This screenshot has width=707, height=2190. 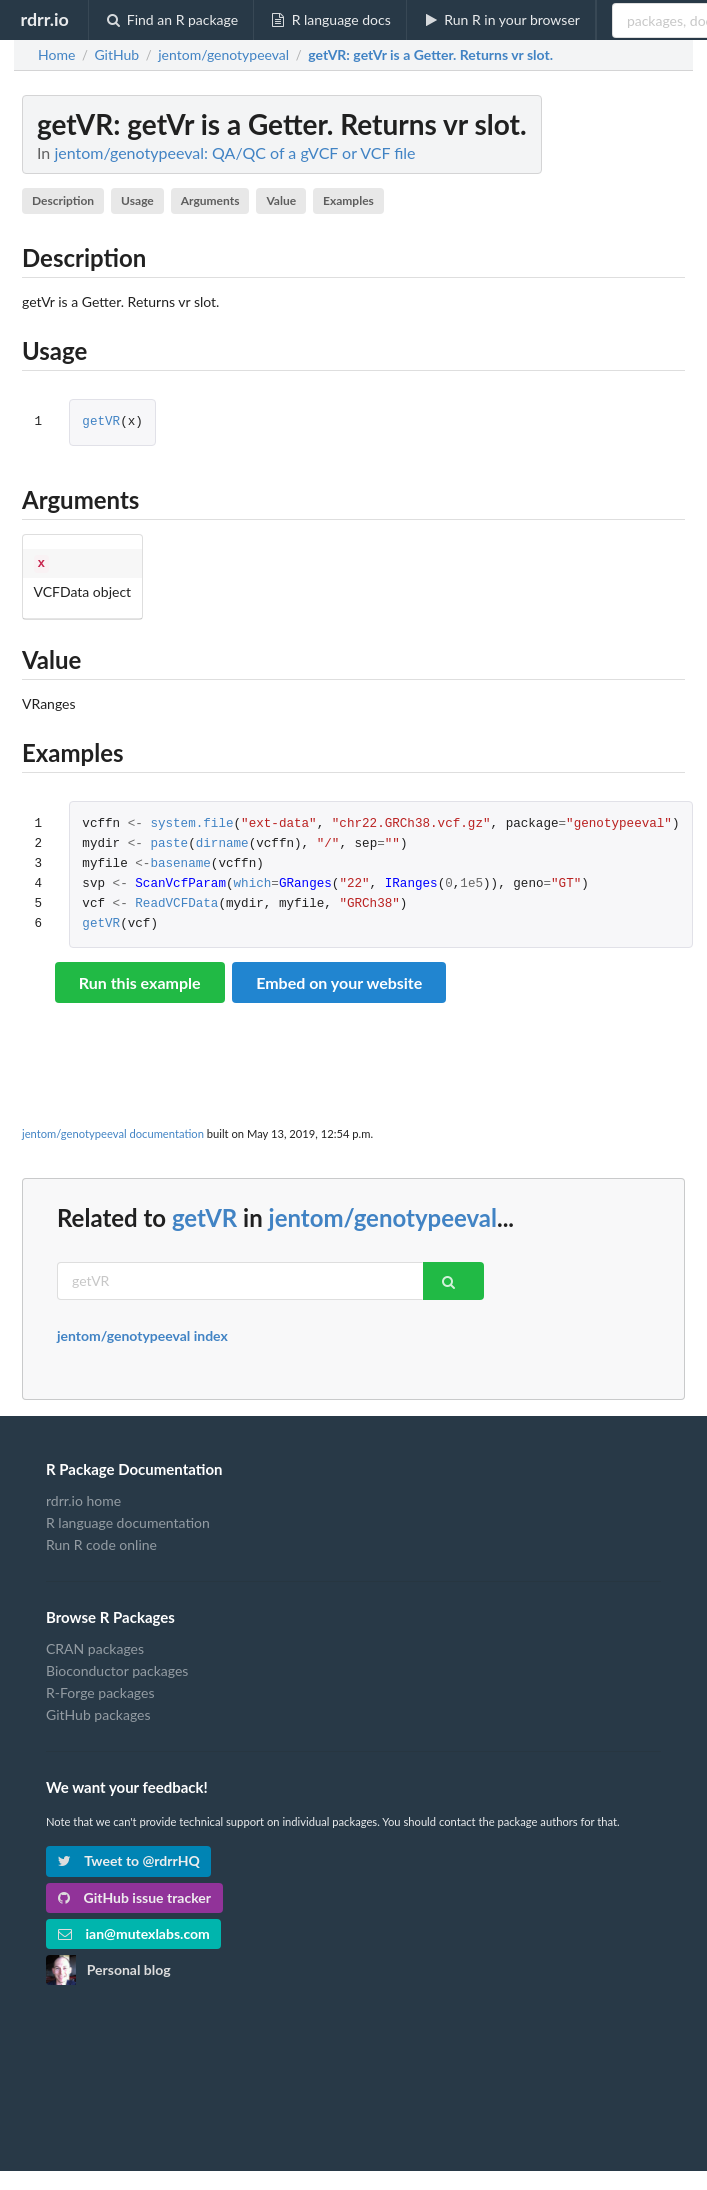 I want to click on Run R code online, so click(x=101, y=1542).